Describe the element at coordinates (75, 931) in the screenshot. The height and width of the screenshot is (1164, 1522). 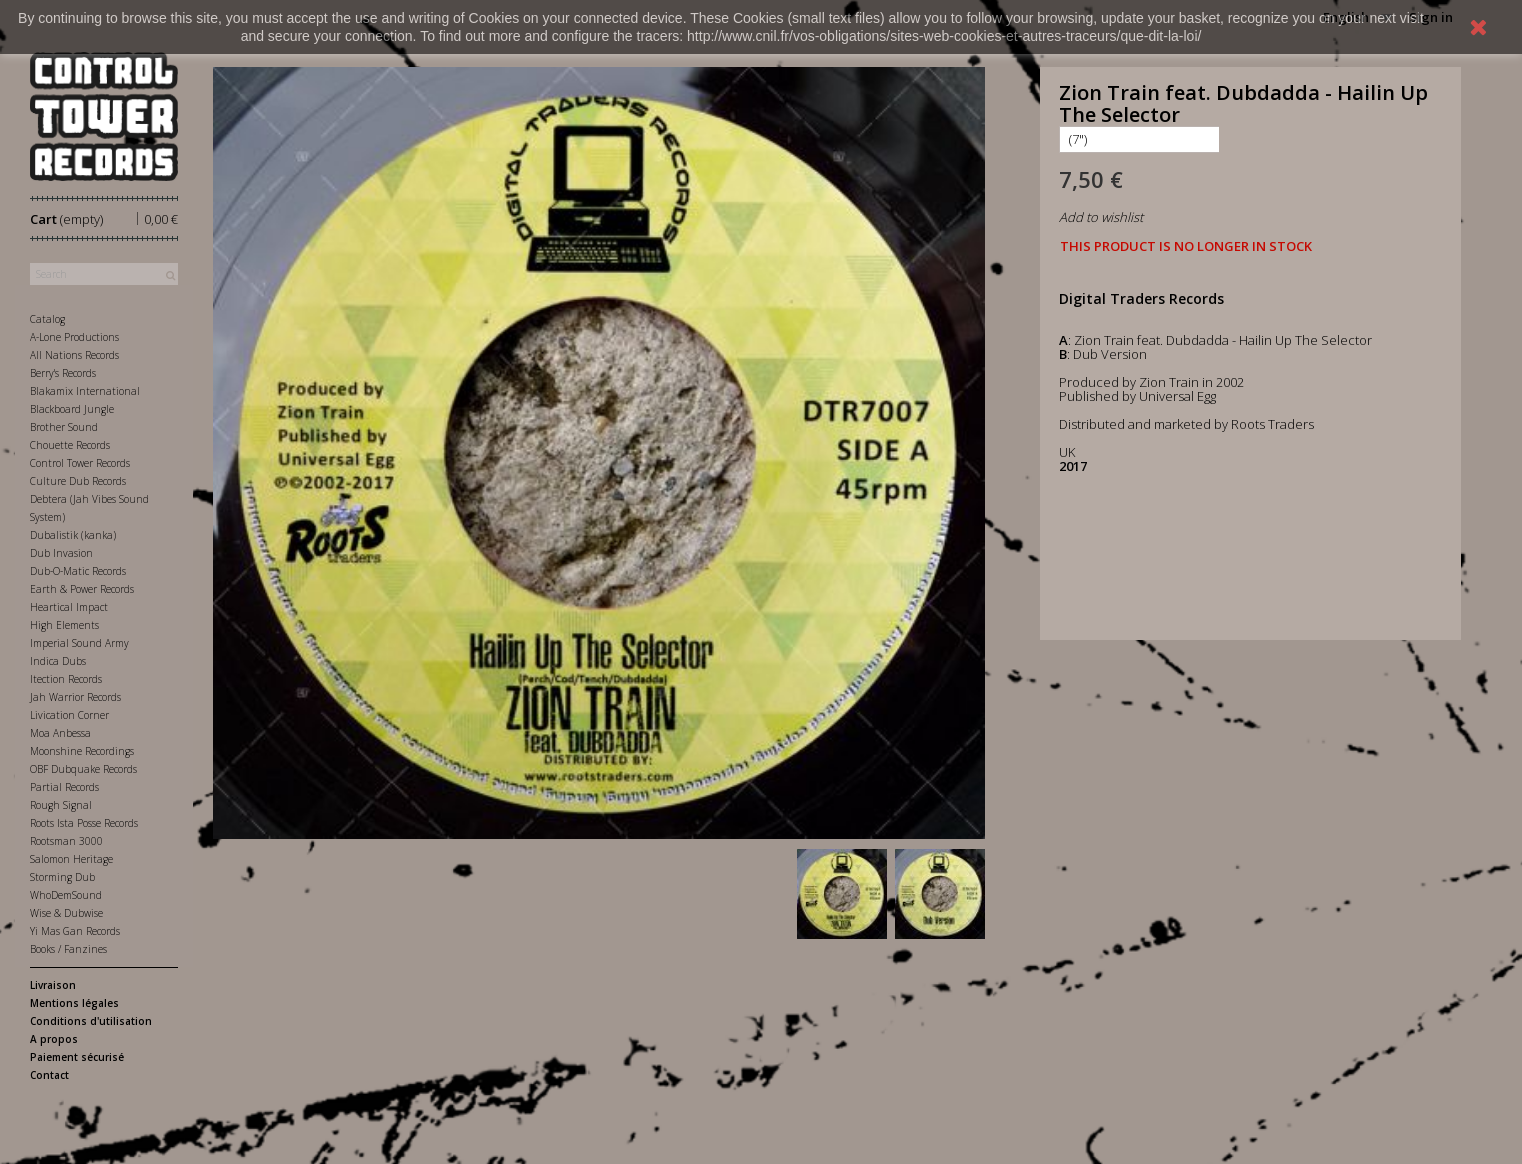
I see `Yi Mas Gan Records` at that location.